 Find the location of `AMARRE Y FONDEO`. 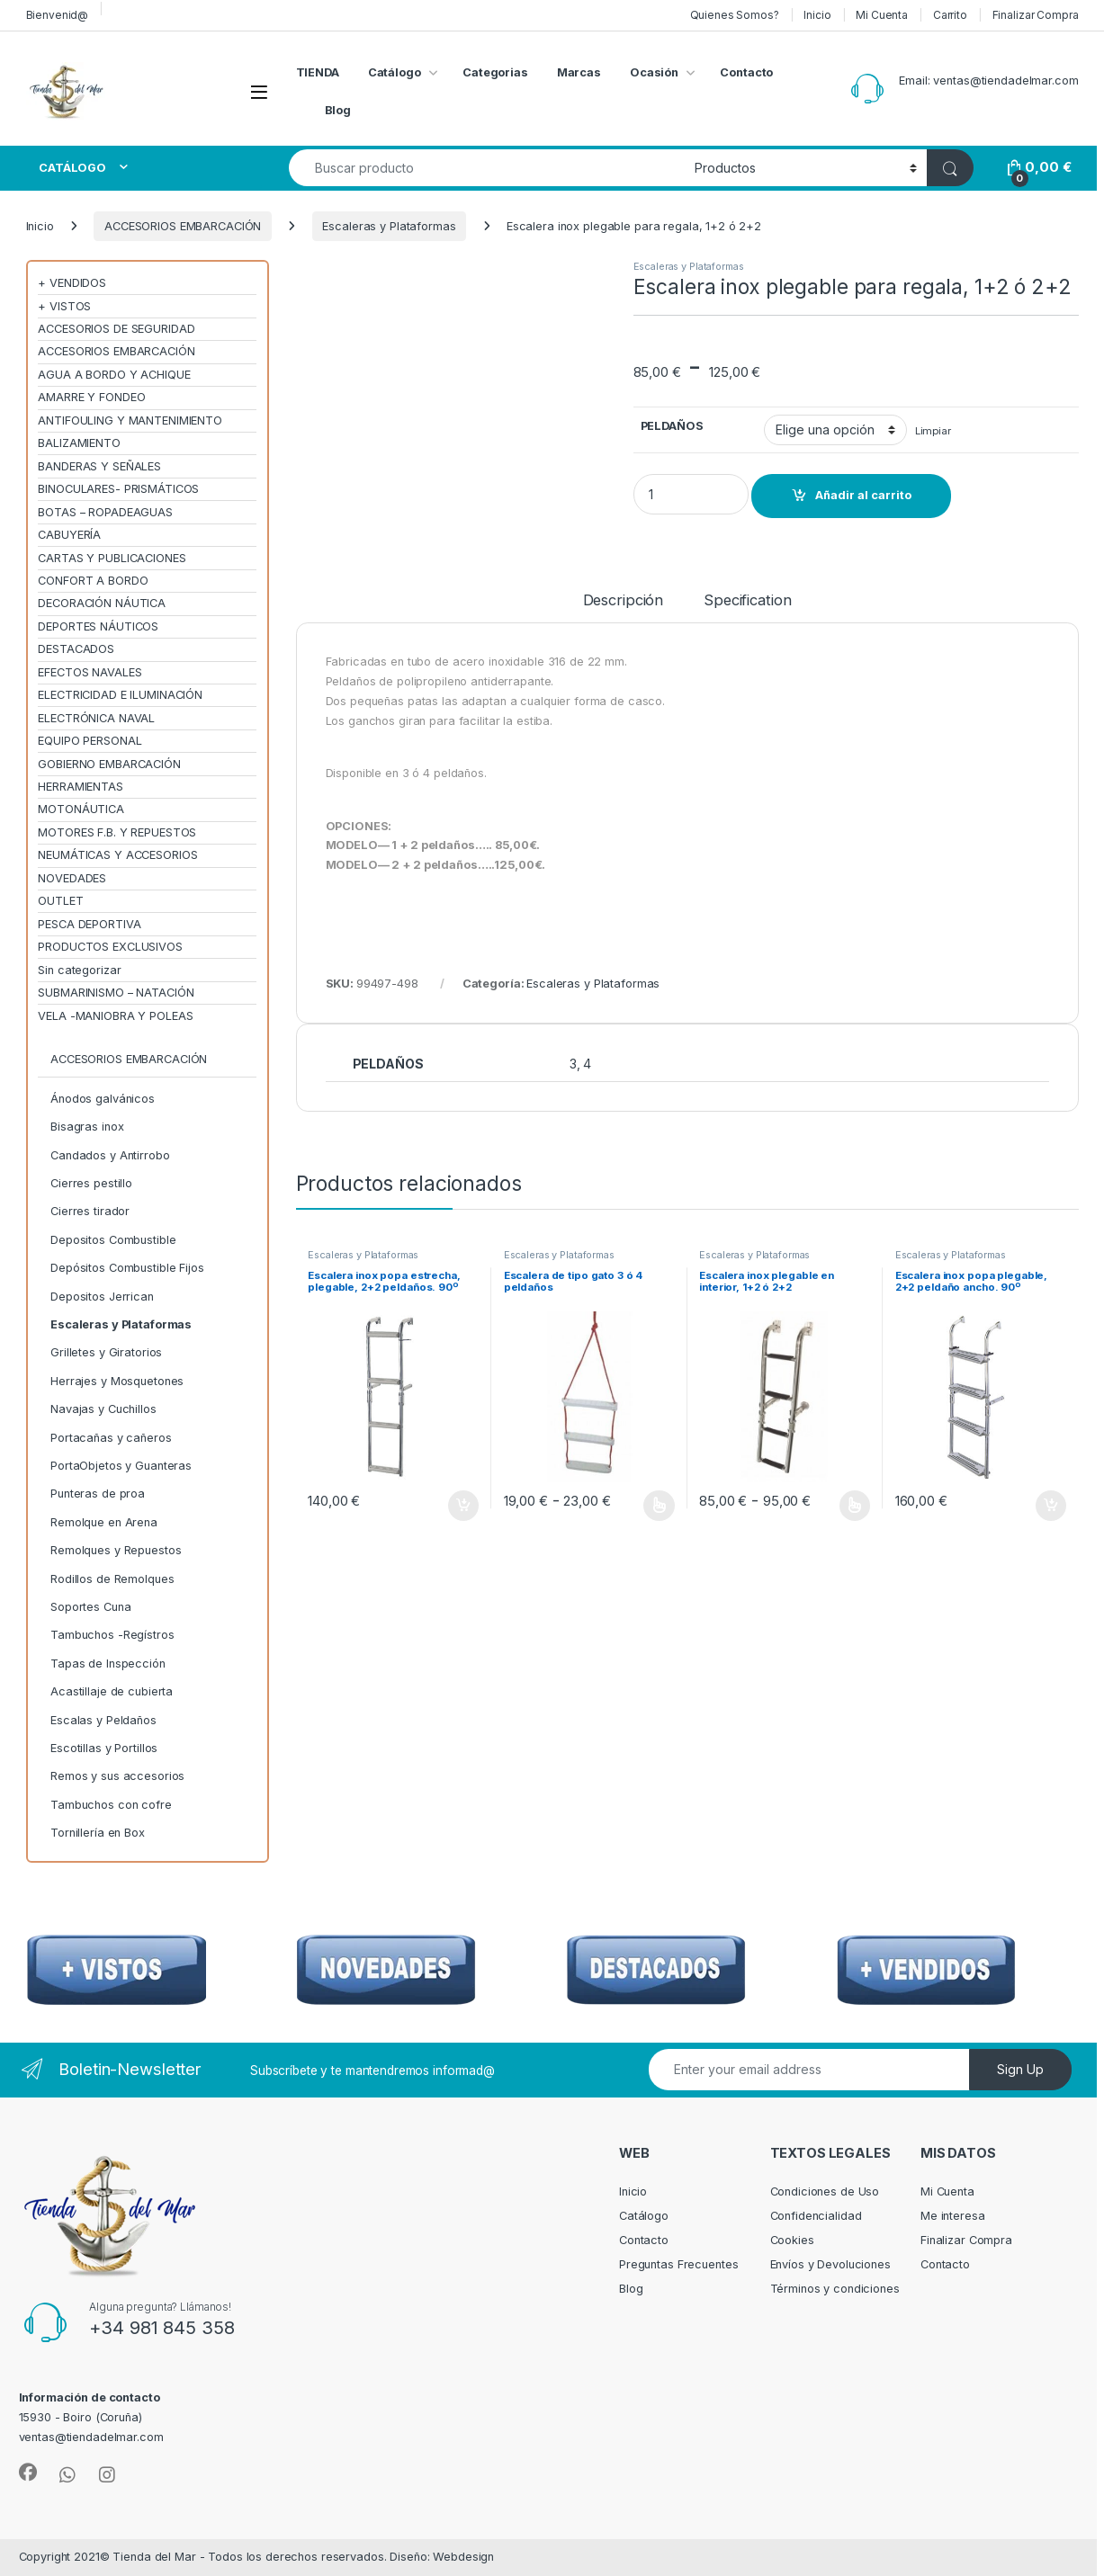

AMARRE Y FONDEO is located at coordinates (91, 397).